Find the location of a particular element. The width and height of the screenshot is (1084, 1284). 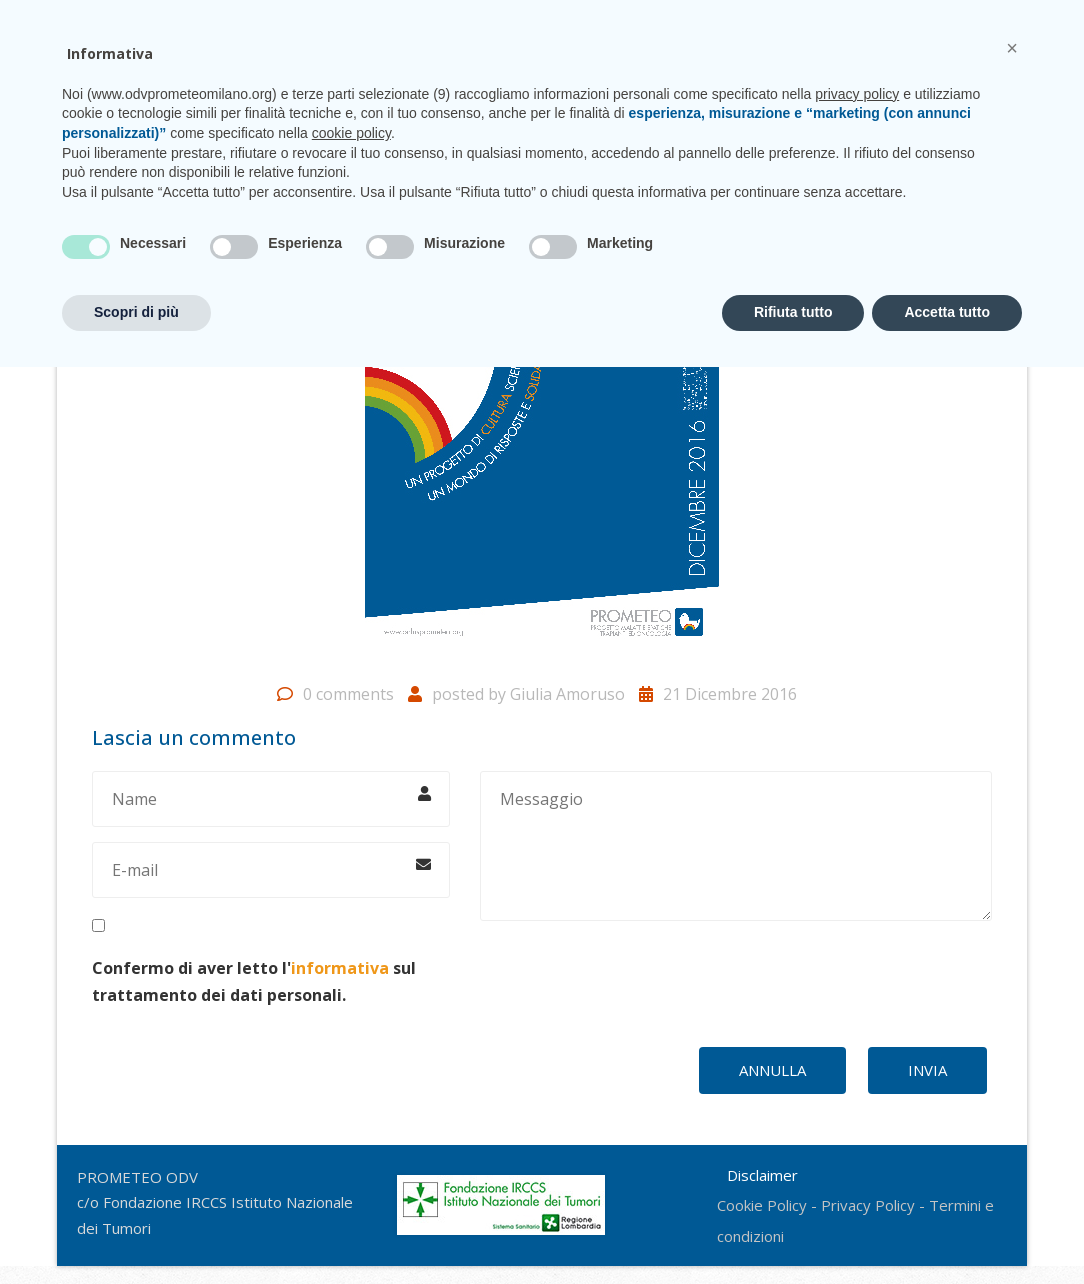

privacy policy [privacy policy - il link si apre in una nuova scheda] is located at coordinates (857, 1011).